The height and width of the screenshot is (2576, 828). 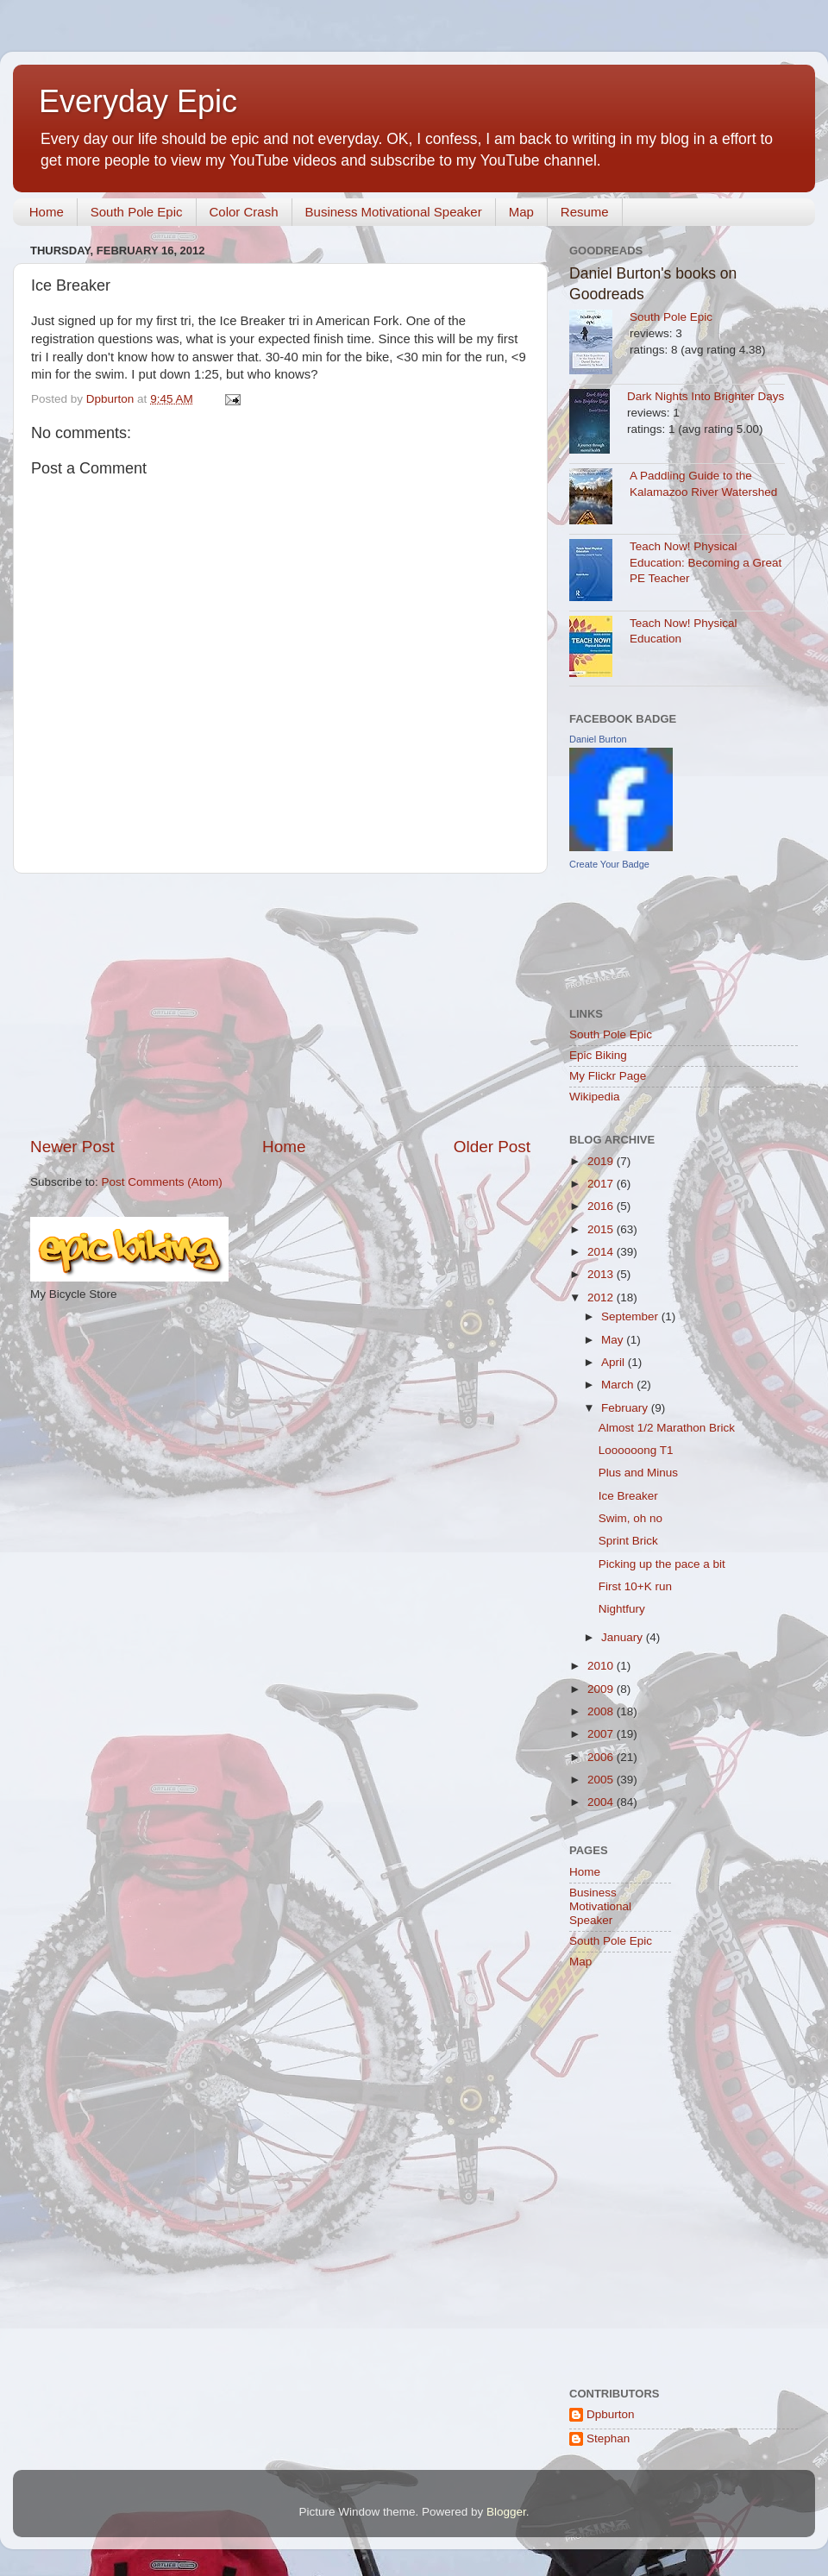 I want to click on Loooooong T1, so click(x=636, y=1450).